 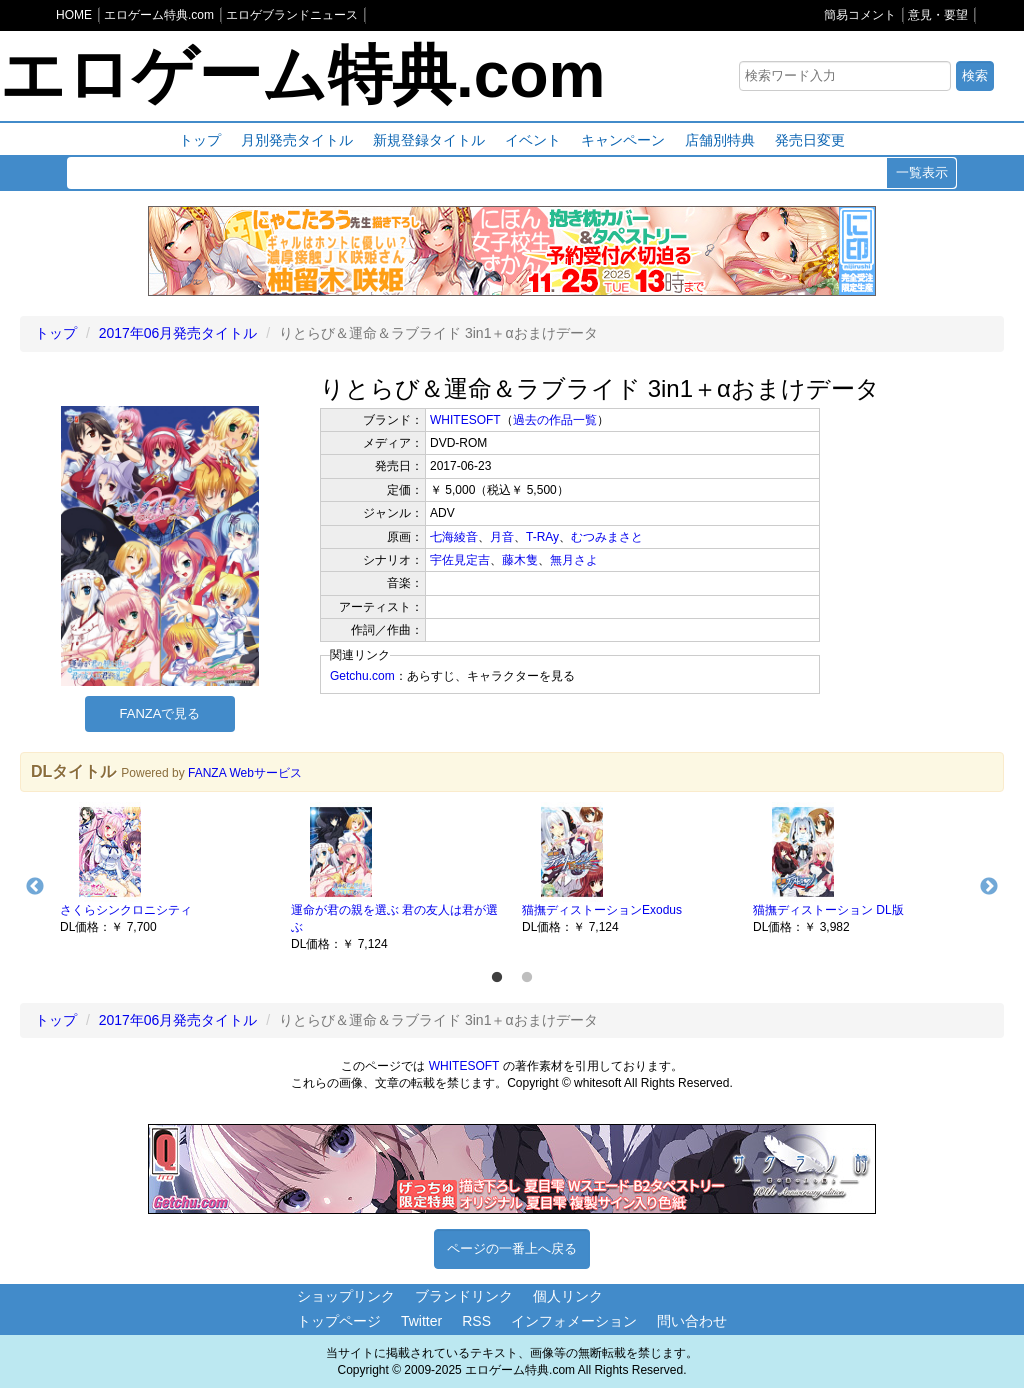 What do you see at coordinates (555, 420) in the screenshot?
I see `過去の作品一覧` at bounding box center [555, 420].